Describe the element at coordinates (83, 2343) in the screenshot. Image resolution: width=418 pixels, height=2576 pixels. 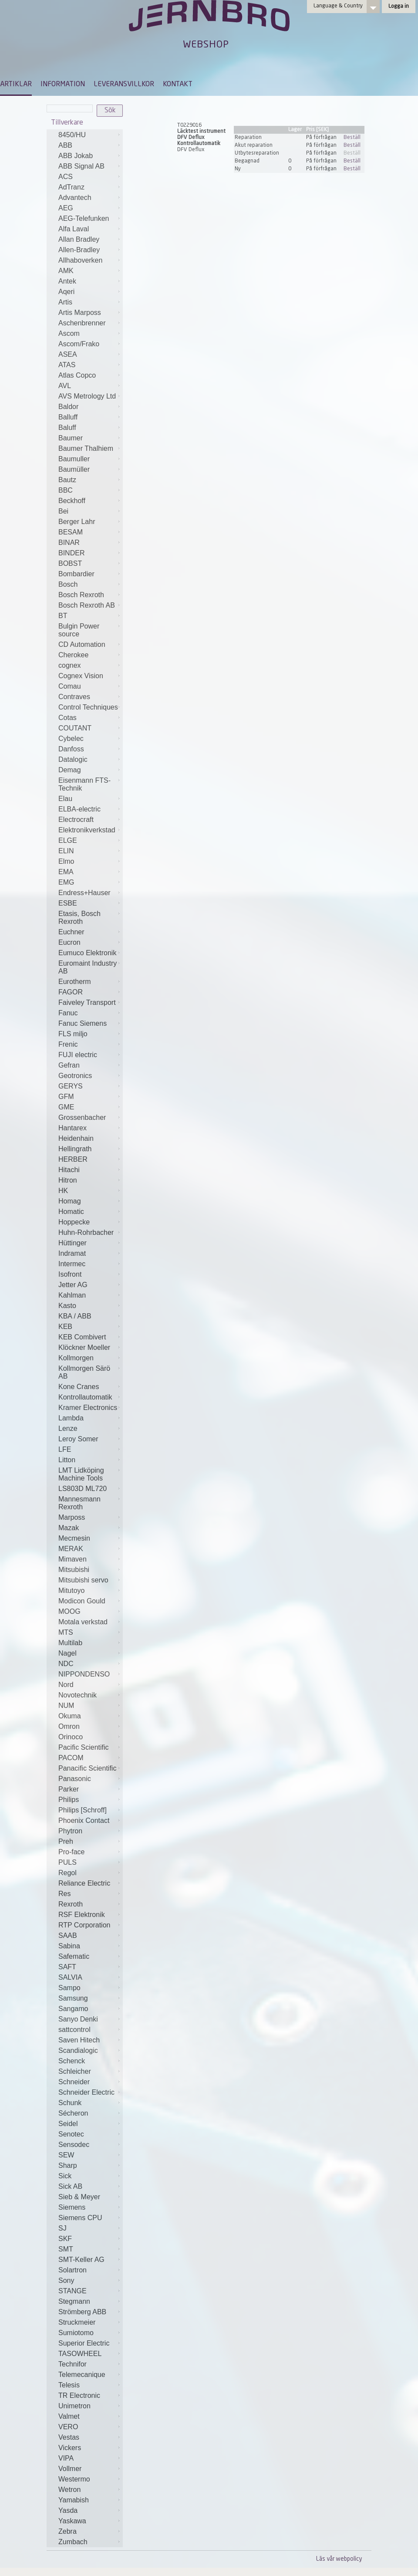
I see `Superior Electric` at that location.